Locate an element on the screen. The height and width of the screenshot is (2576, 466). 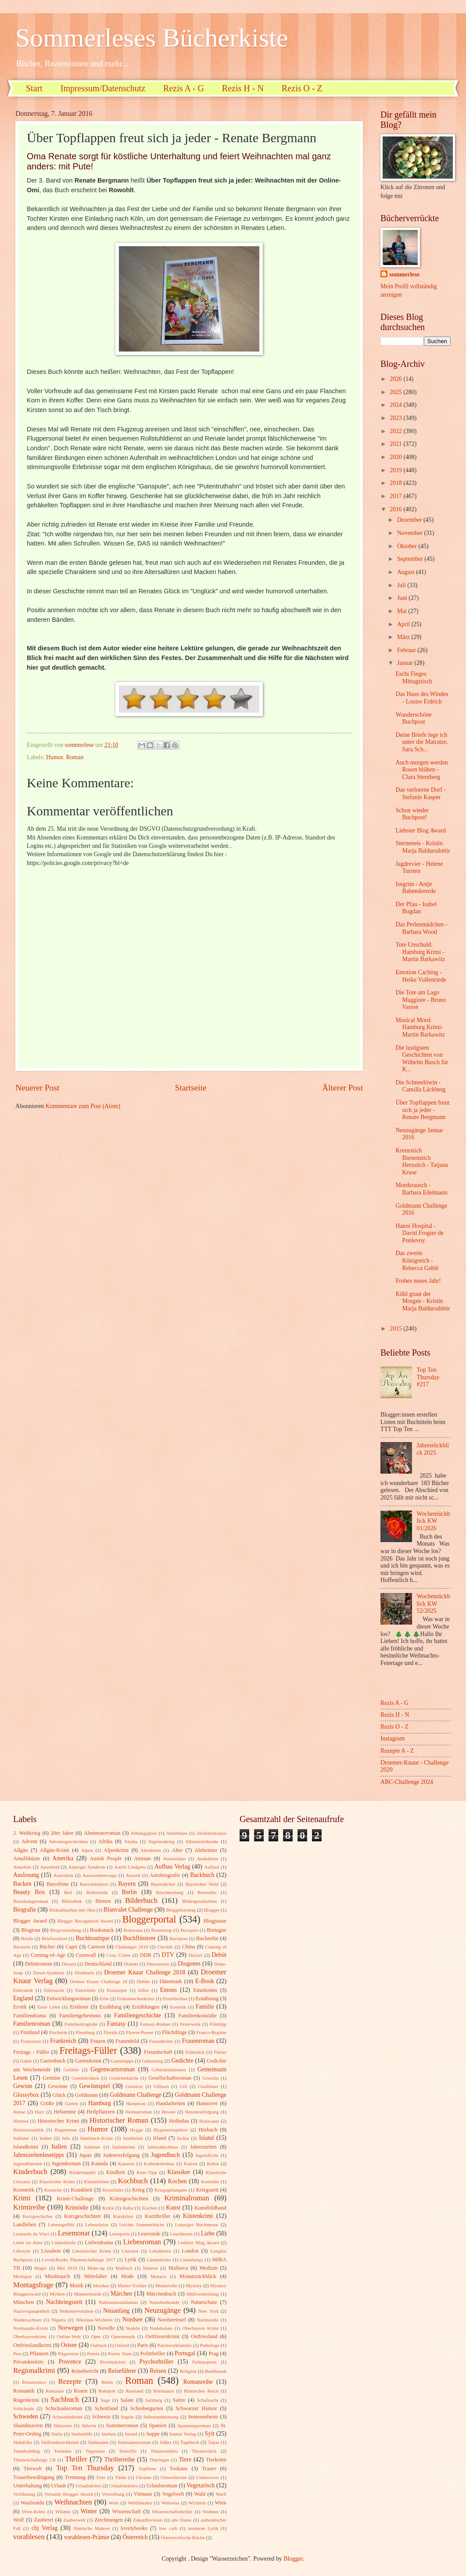
Januar is located at coordinates (405, 663).